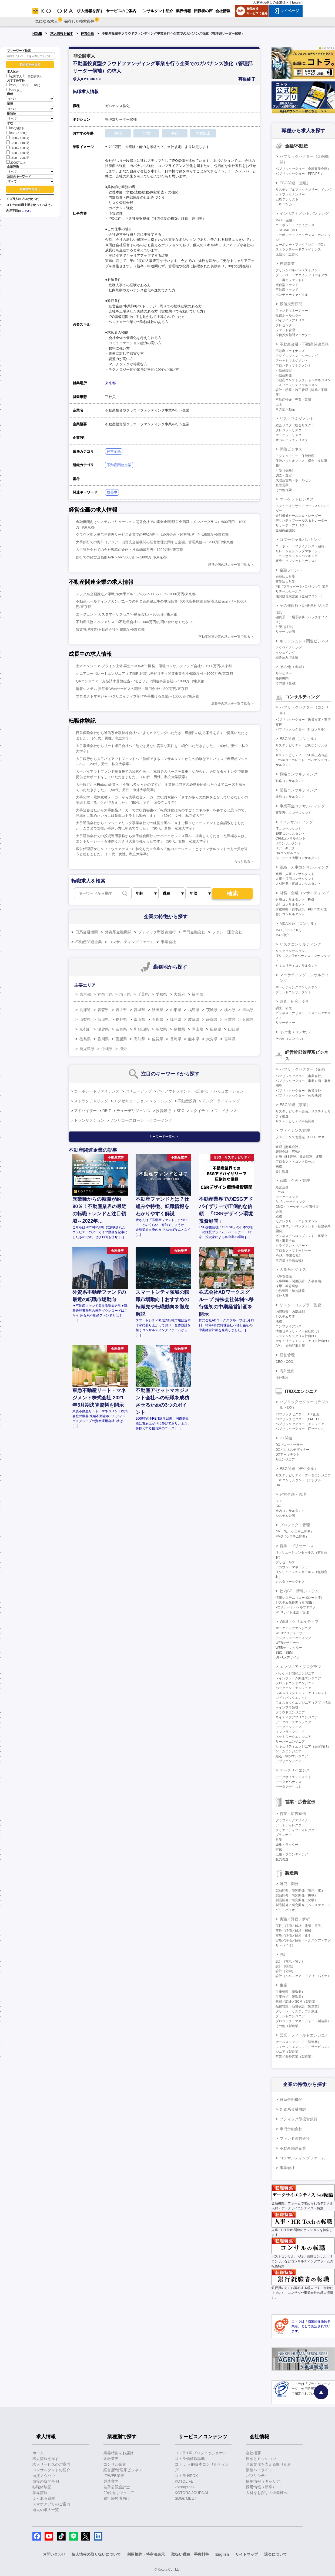  Describe the element at coordinates (122, 2470) in the screenshot. I see `経営層/管理系ビジネス` at that location.